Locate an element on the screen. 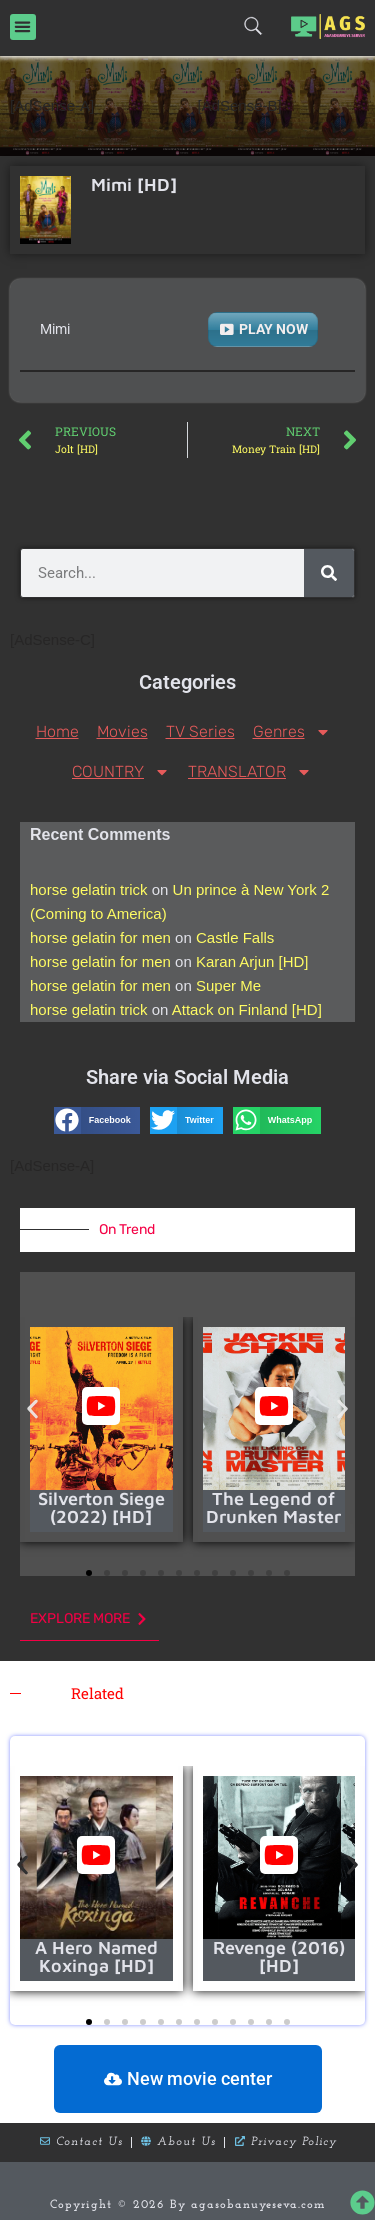 The image size is (375, 2220). Castle Falls is located at coordinates (235, 937).